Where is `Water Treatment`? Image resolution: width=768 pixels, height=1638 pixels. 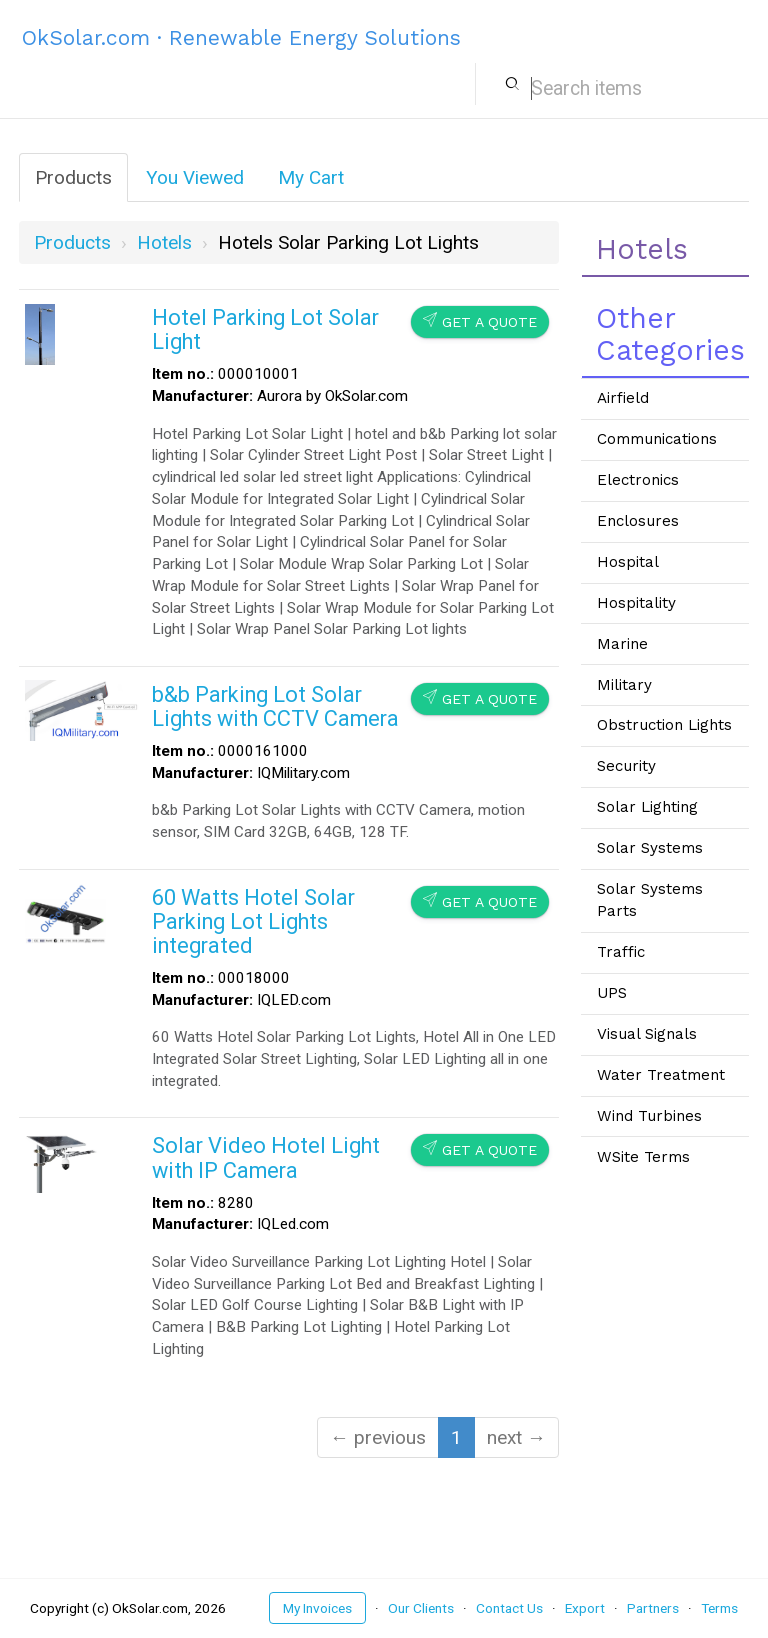
Water Treatment is located at coordinates (661, 1075).